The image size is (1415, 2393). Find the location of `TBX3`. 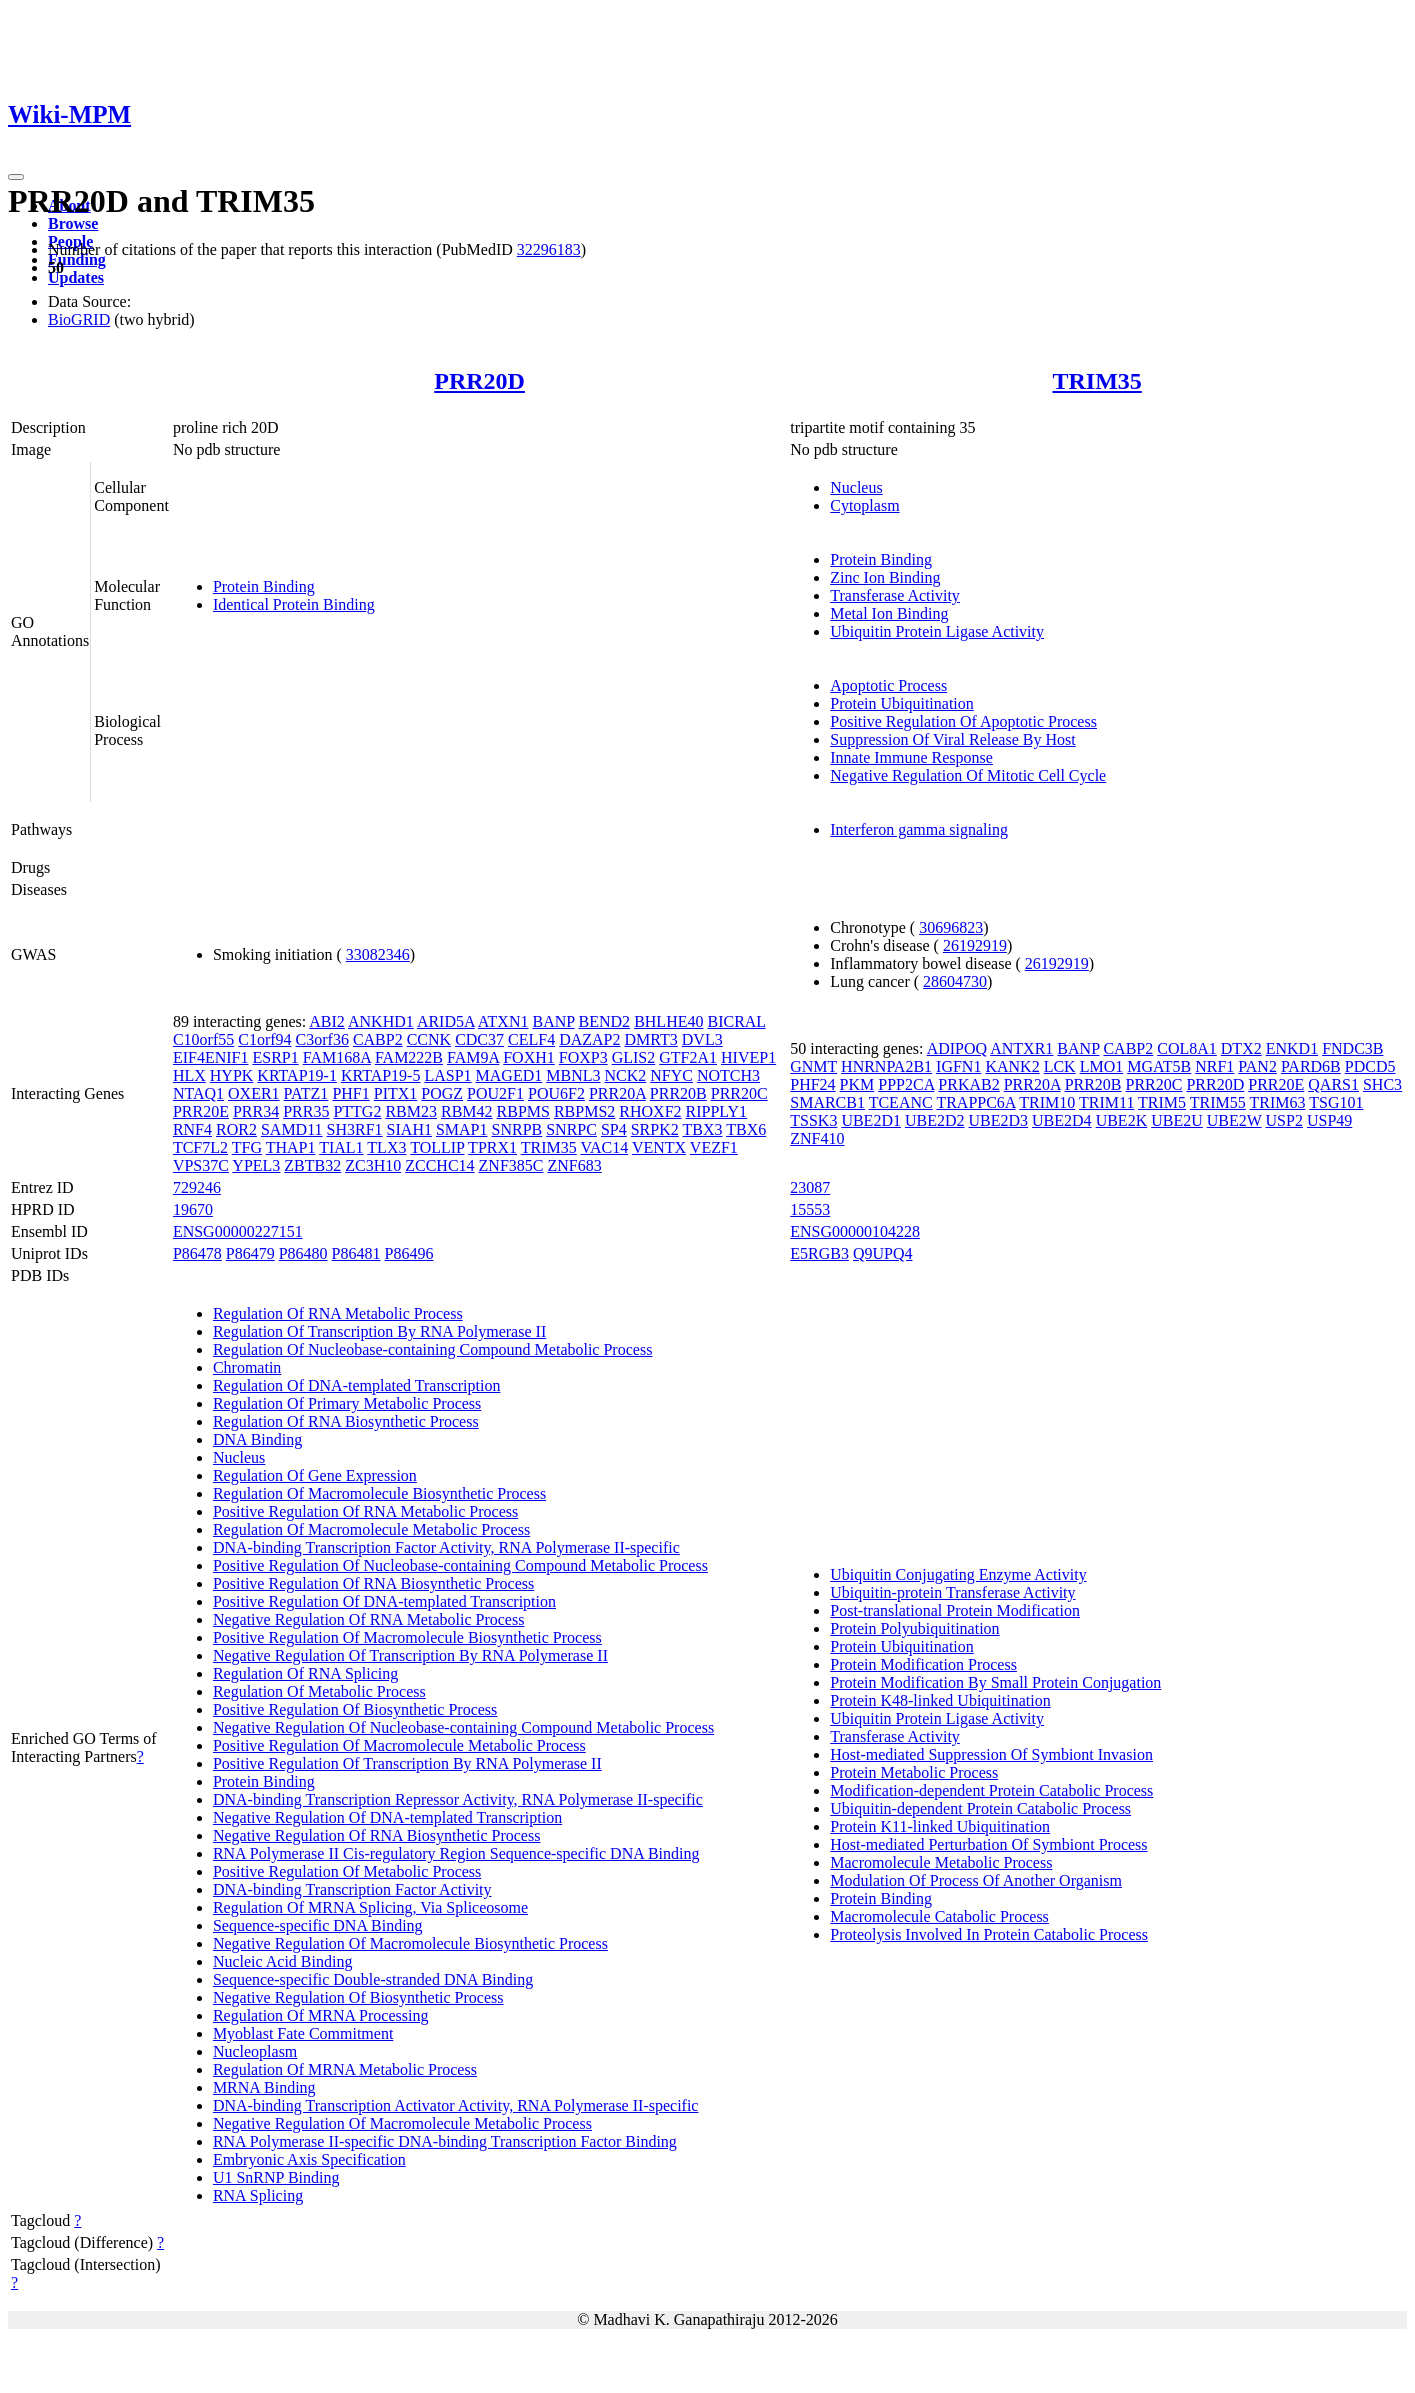

TBX3 is located at coordinates (702, 1129).